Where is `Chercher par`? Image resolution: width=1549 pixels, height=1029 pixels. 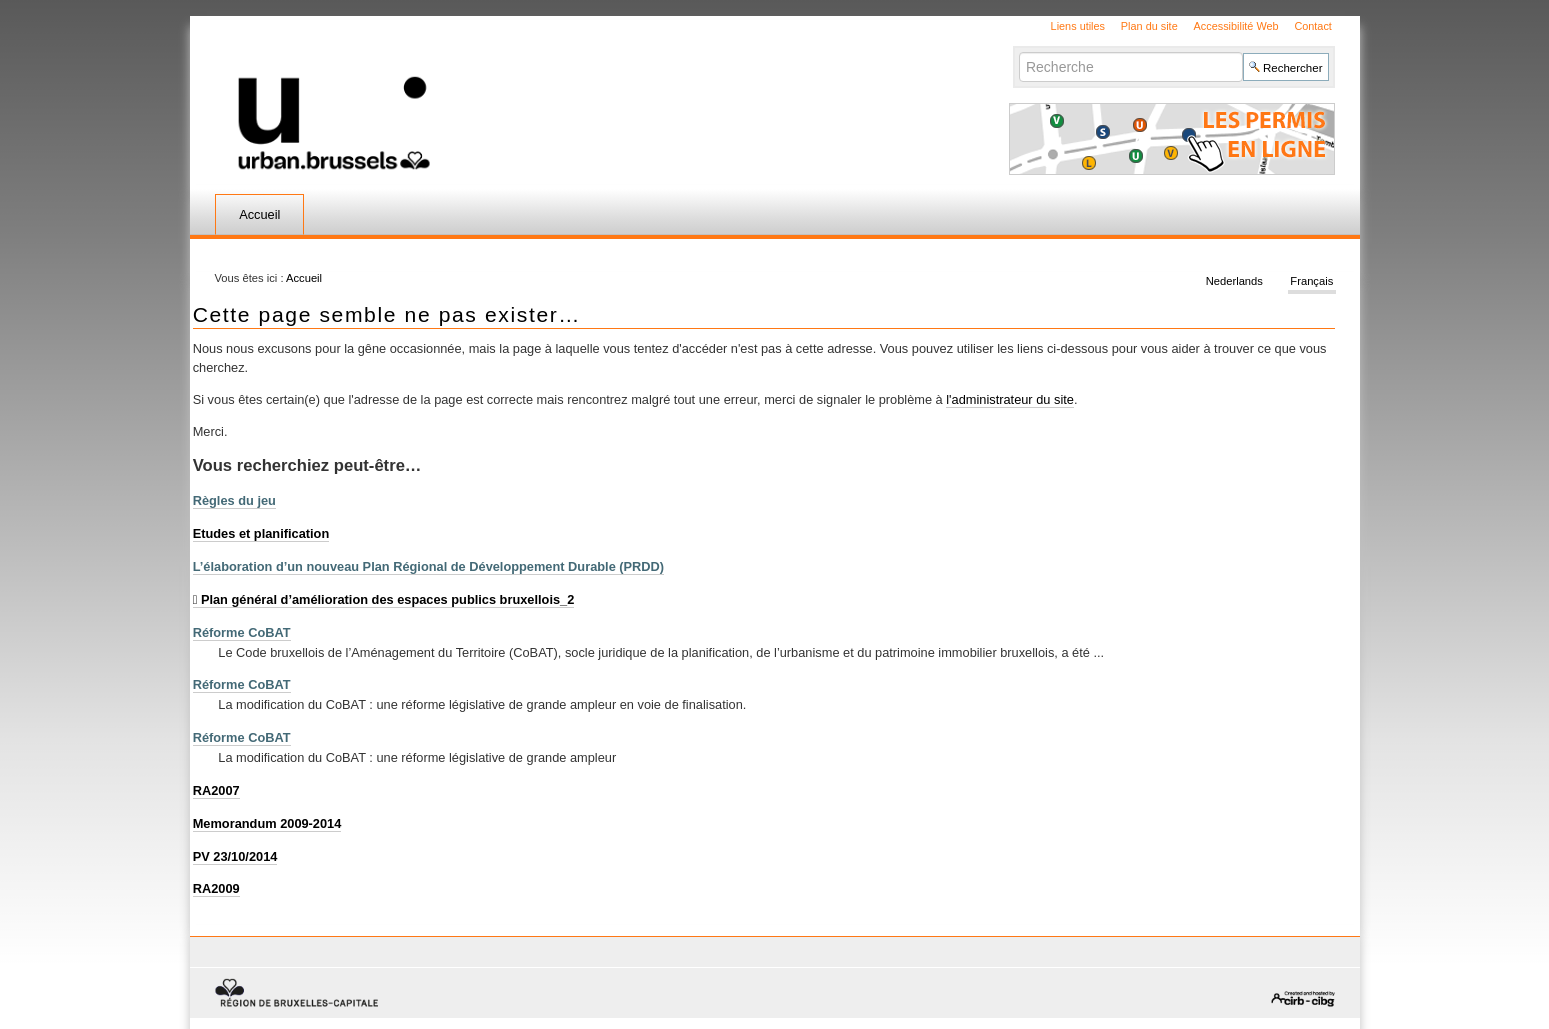
Chercher par is located at coordinates (1018, 51).